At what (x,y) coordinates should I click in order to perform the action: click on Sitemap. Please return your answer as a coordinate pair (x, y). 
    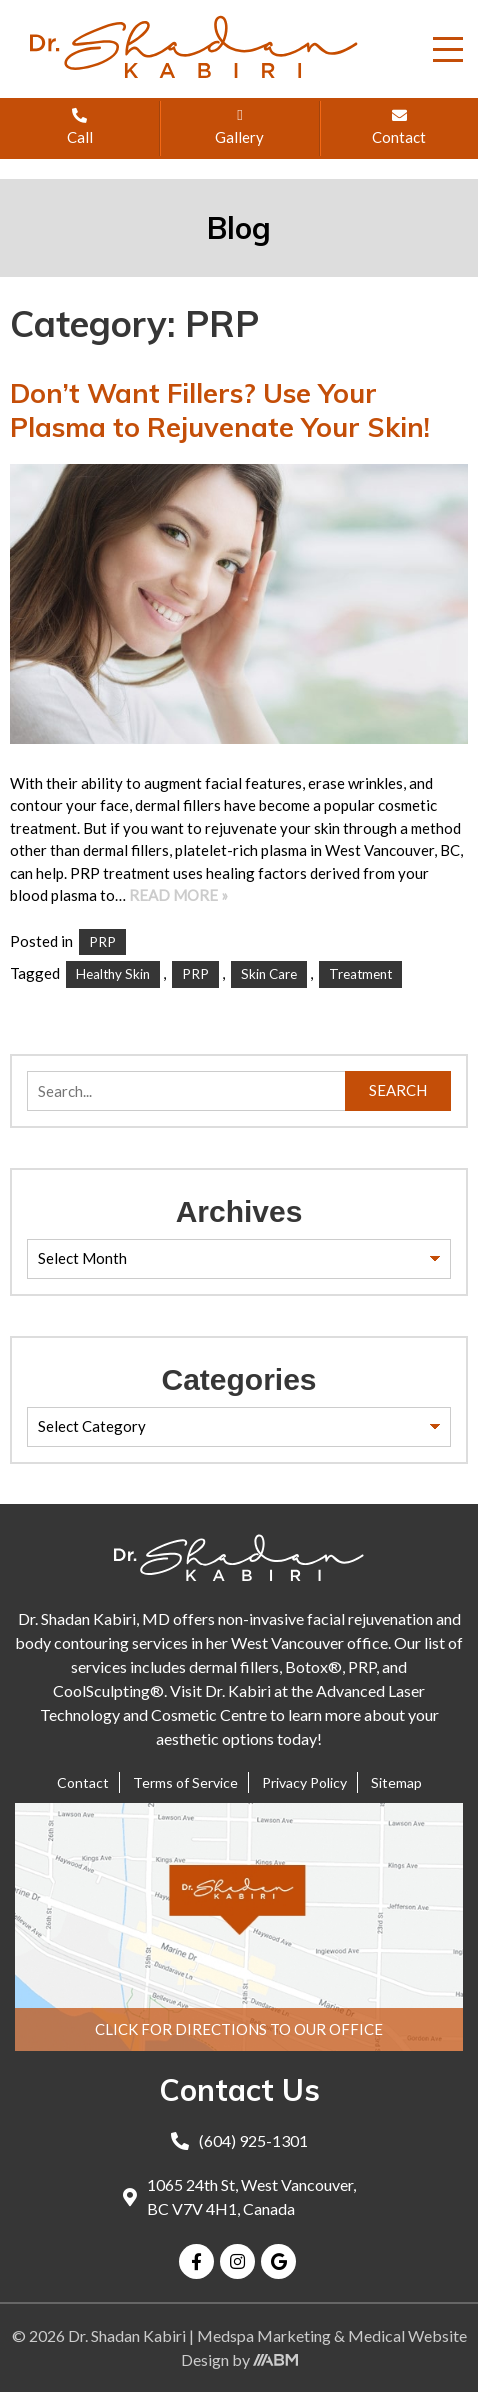
    Looking at the image, I should click on (396, 1782).